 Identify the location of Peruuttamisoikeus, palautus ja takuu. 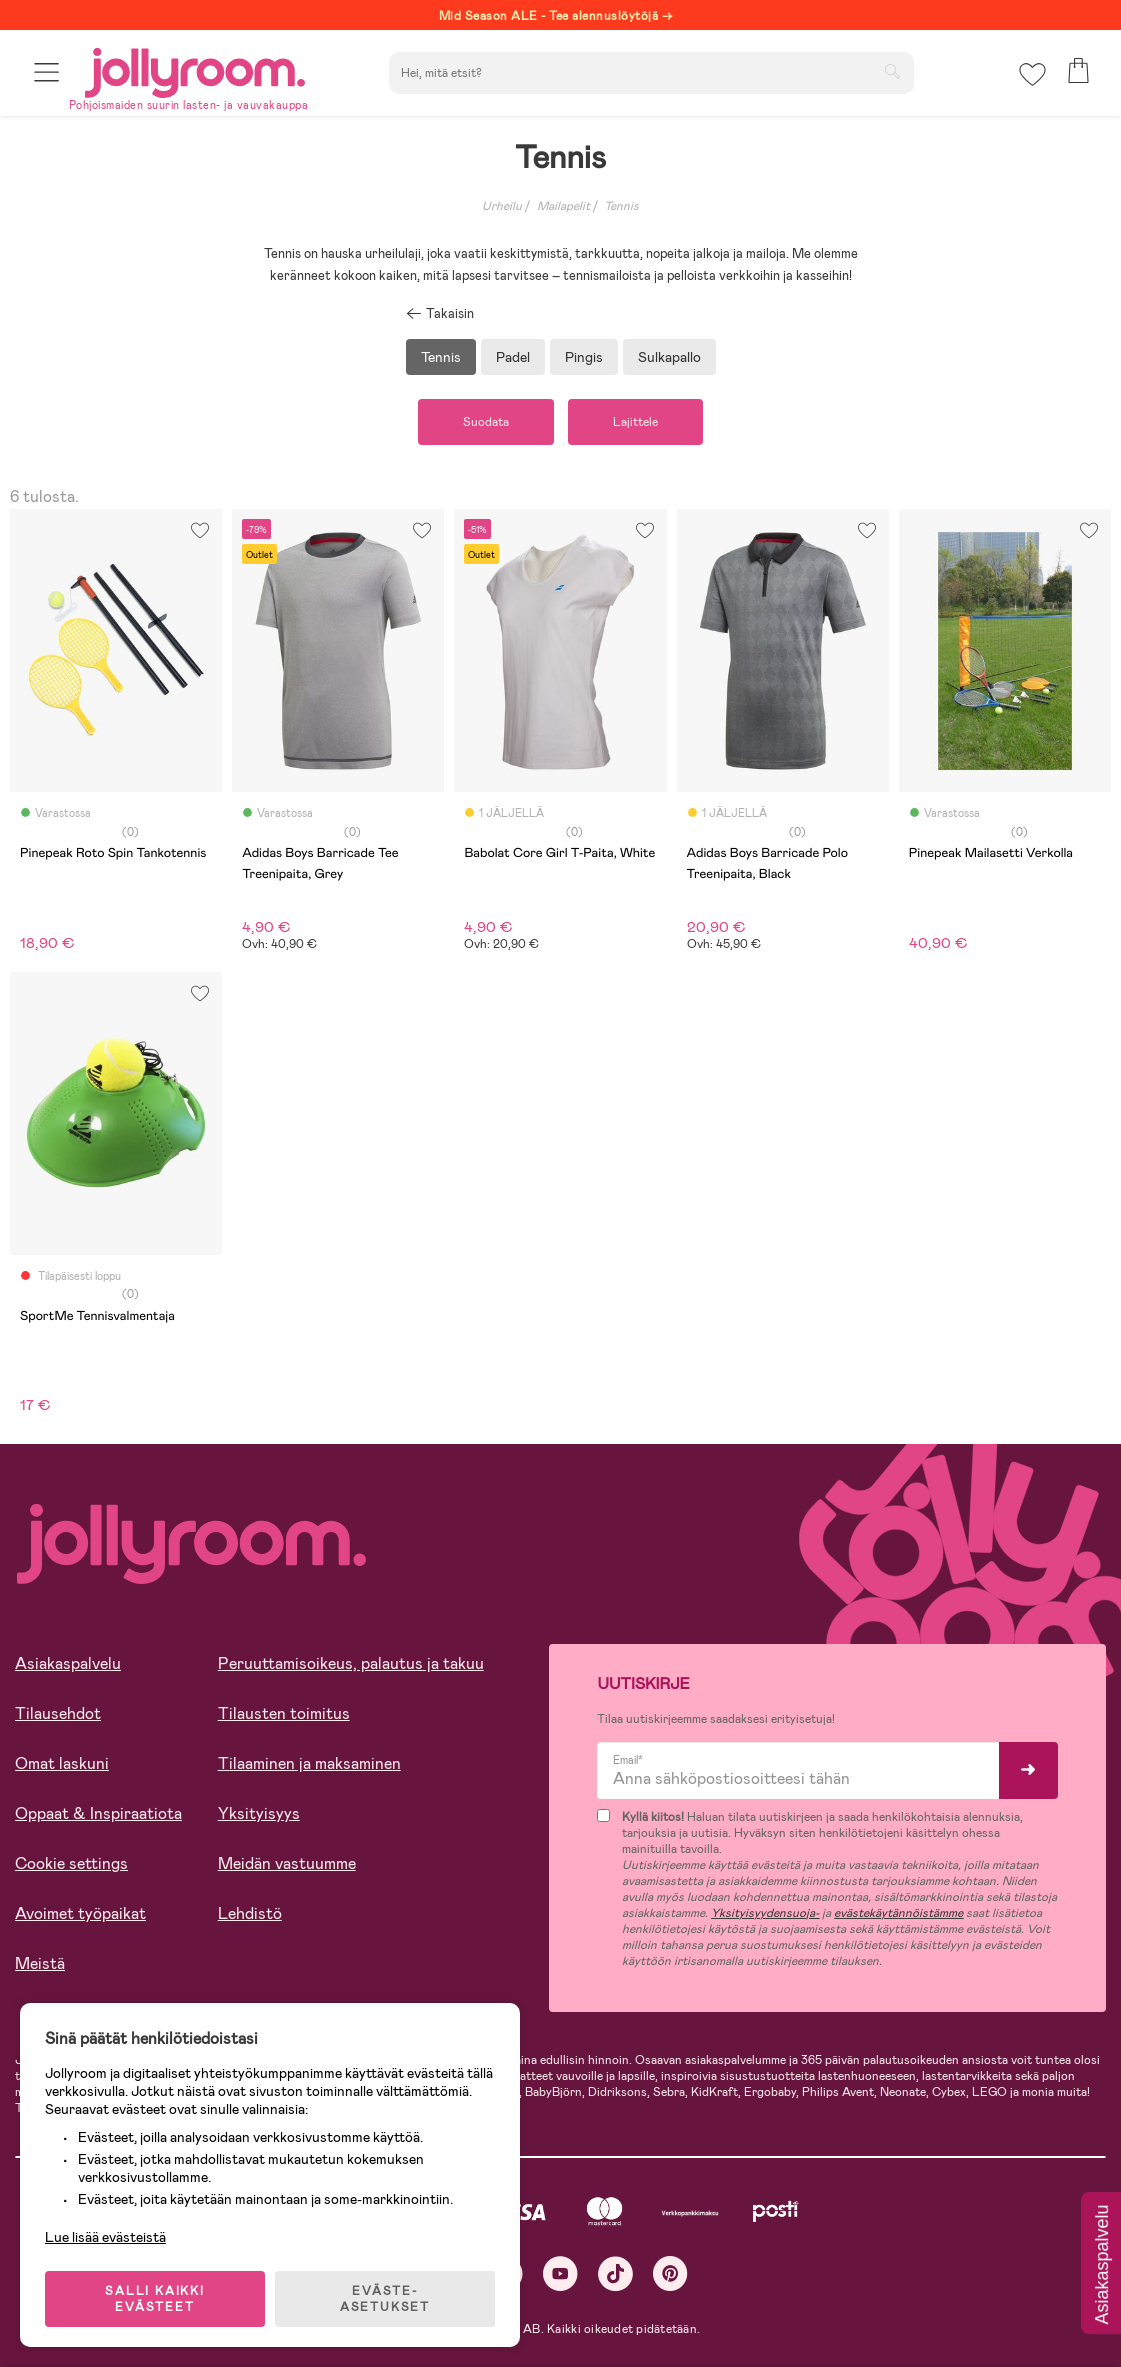
(351, 1663).